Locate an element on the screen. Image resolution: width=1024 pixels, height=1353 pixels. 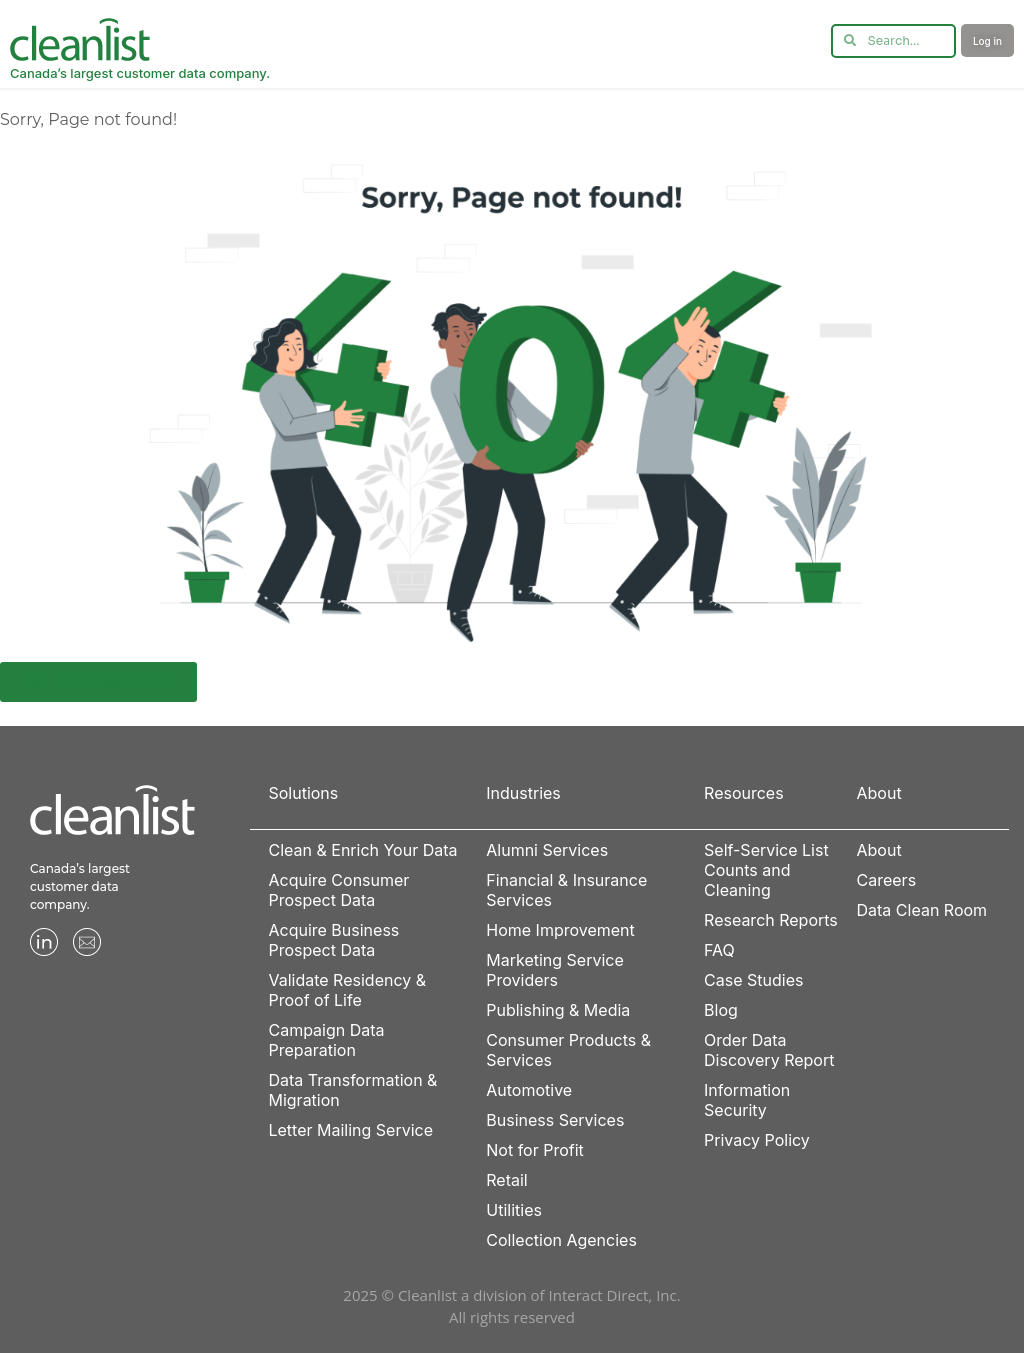
Publishing & Media is located at coordinates (558, 1010).